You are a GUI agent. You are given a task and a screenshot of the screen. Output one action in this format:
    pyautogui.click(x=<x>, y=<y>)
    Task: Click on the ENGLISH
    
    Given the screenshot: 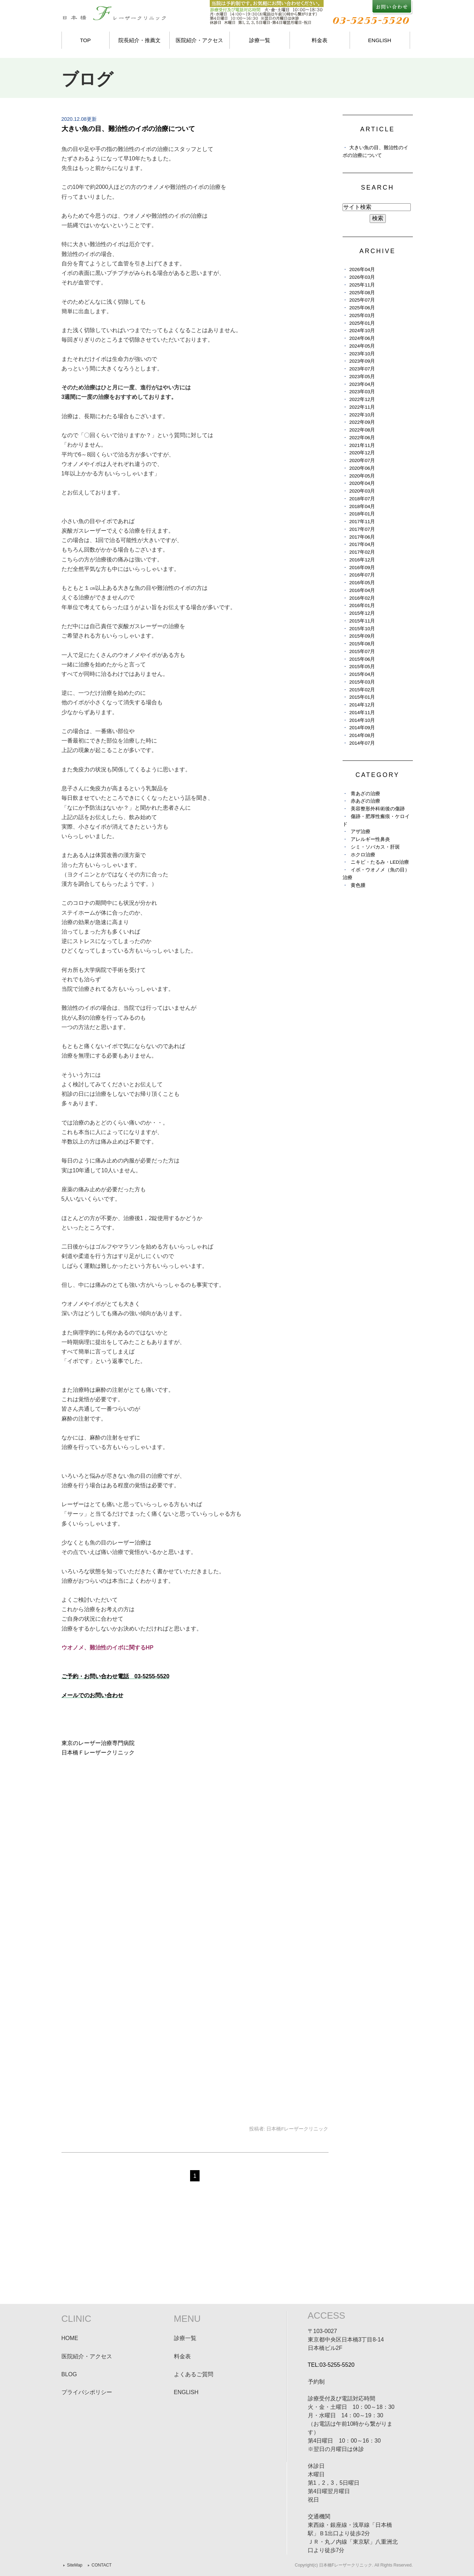 What is the action you would take?
    pyautogui.click(x=379, y=40)
    